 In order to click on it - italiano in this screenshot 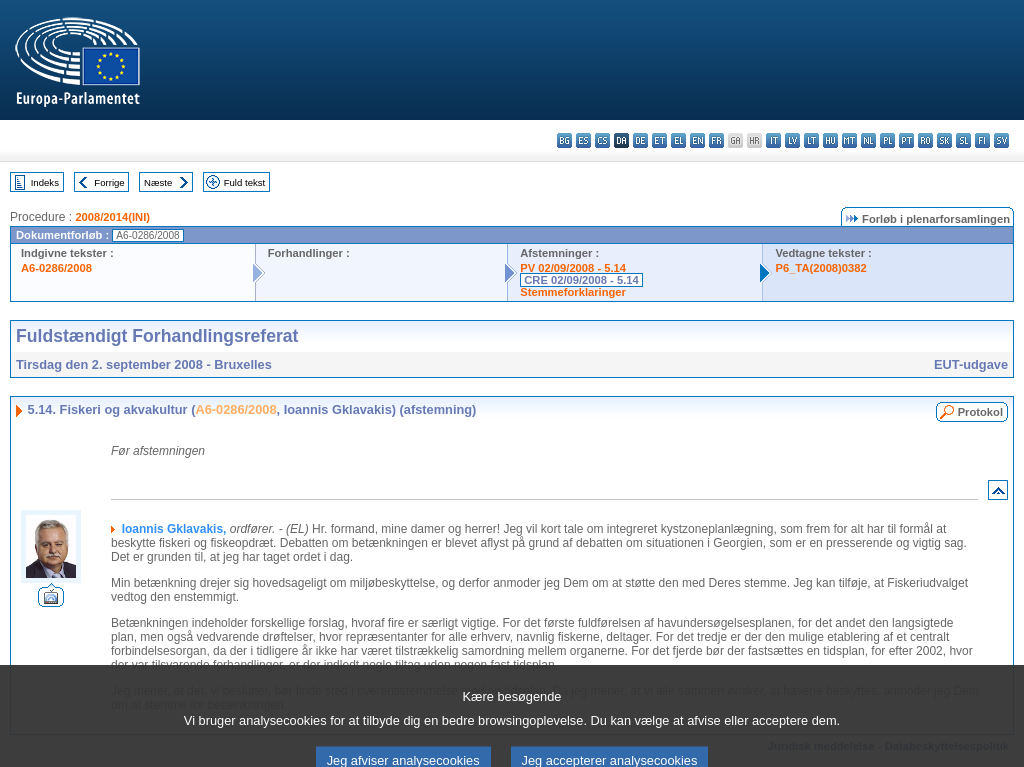, I will do `click(773, 140)`.